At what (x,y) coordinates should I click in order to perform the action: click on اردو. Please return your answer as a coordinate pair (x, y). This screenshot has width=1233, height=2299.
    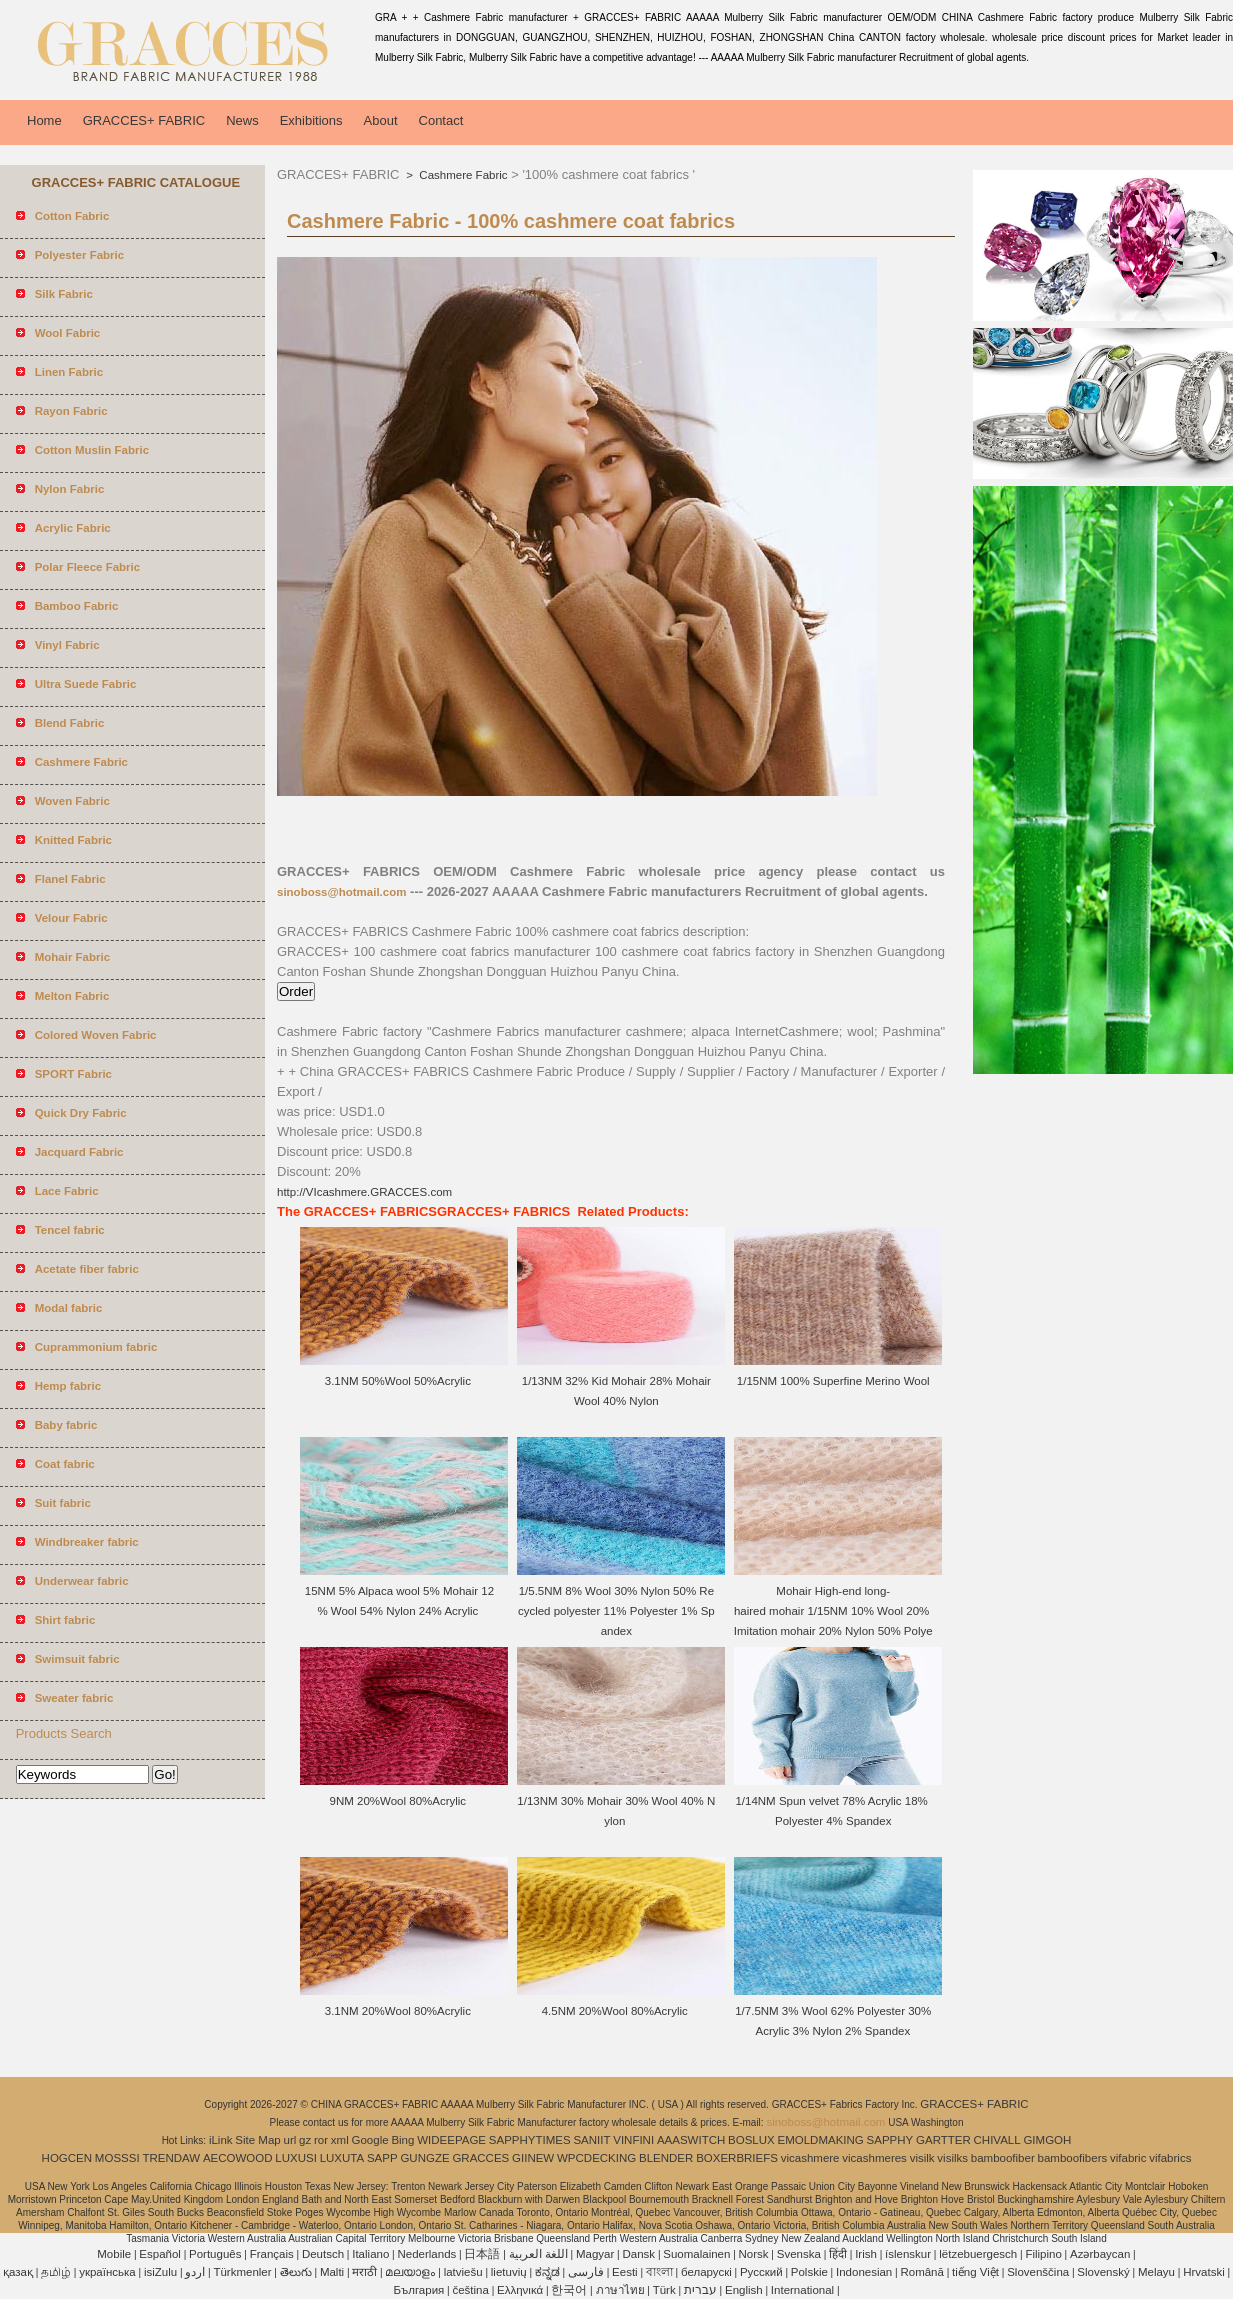
    Looking at the image, I should click on (195, 2272).